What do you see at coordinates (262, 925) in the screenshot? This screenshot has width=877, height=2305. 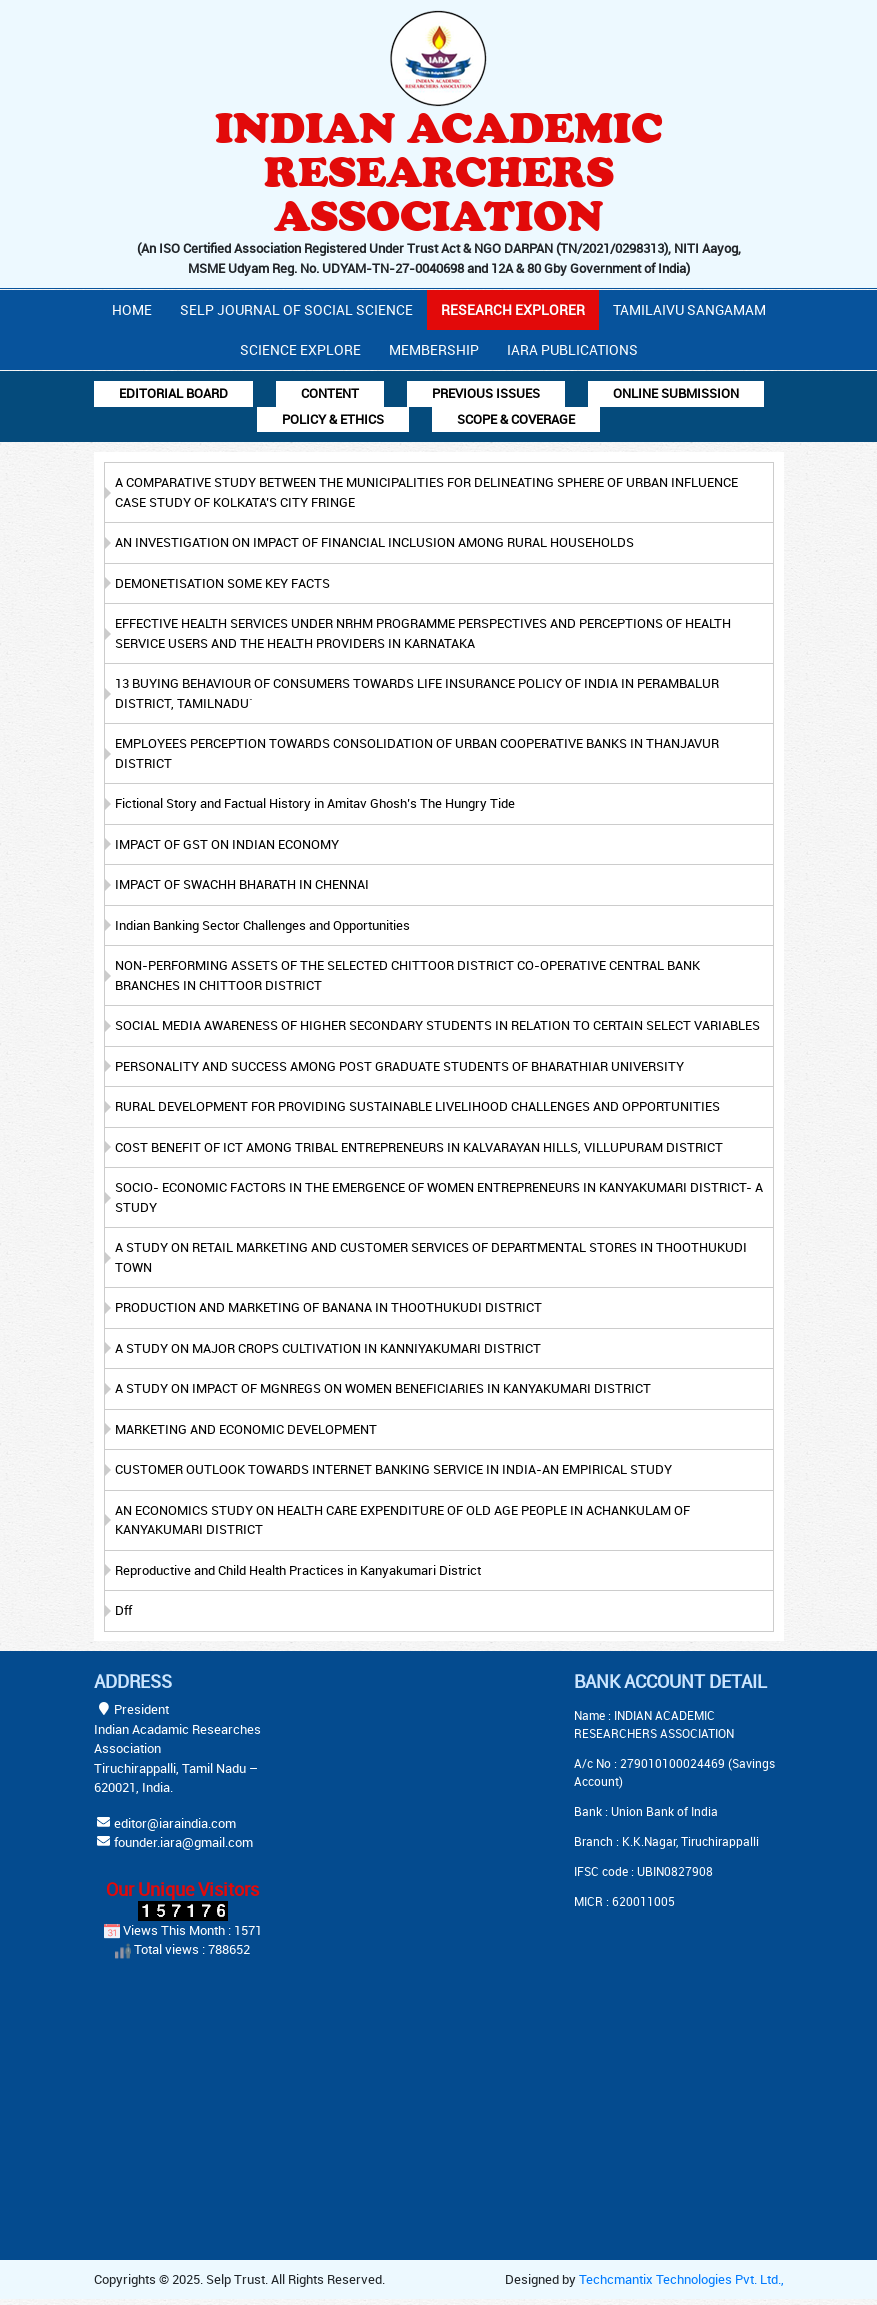 I see `Indian Banking Sector Challenges and Opportunities` at bounding box center [262, 925].